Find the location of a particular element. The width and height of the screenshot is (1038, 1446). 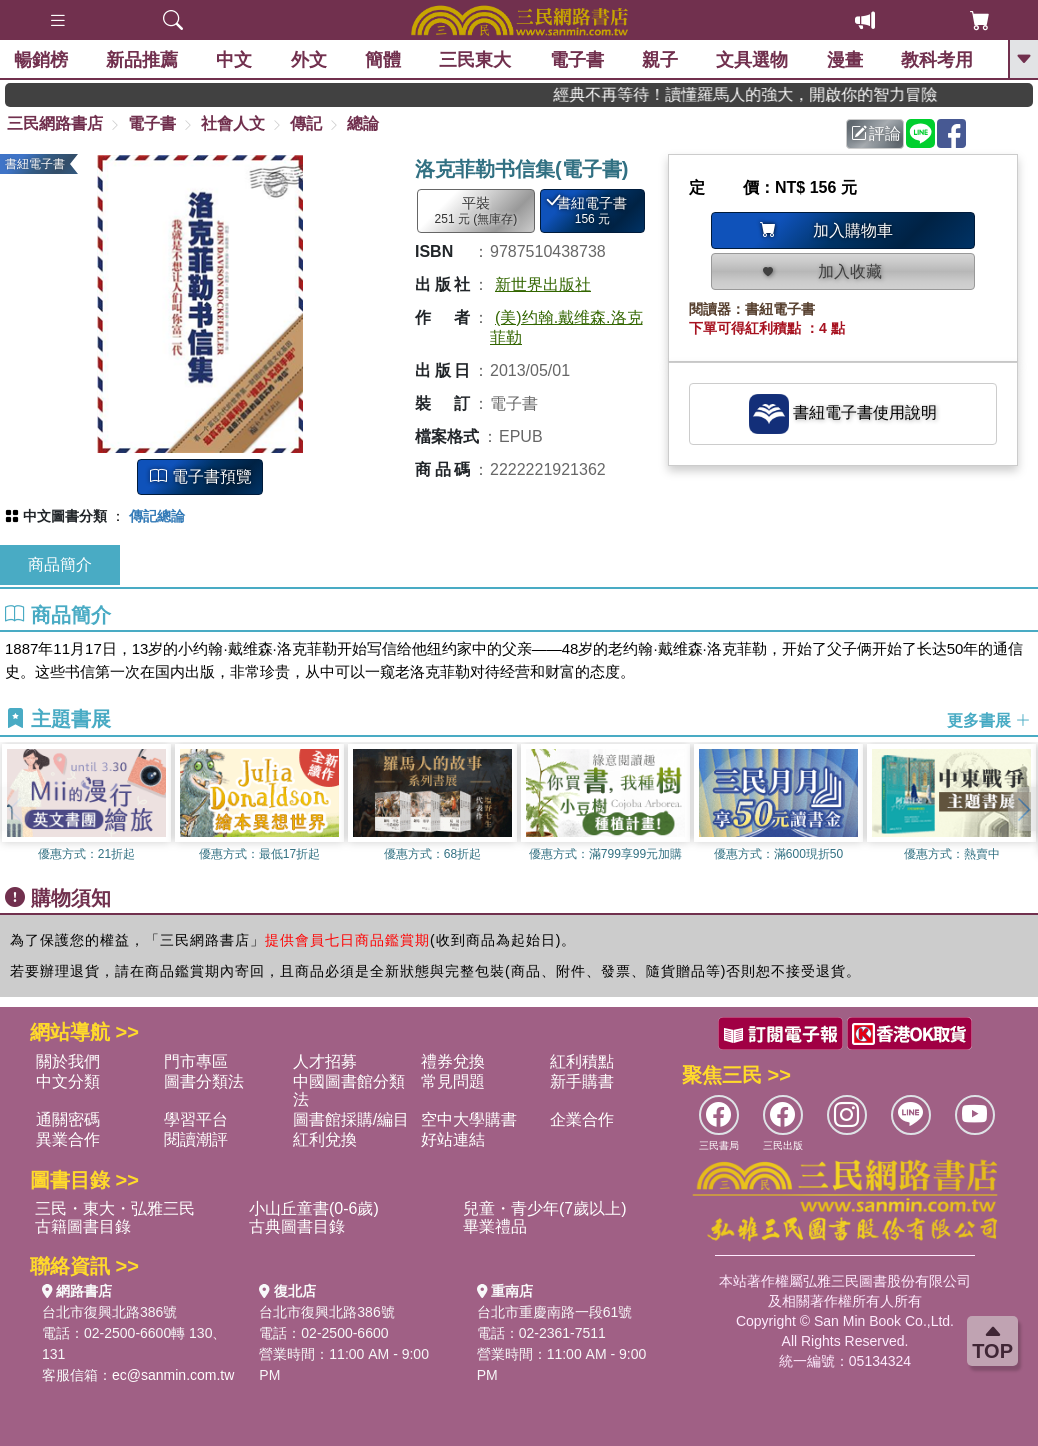

紅利積點 is located at coordinates (582, 1061).